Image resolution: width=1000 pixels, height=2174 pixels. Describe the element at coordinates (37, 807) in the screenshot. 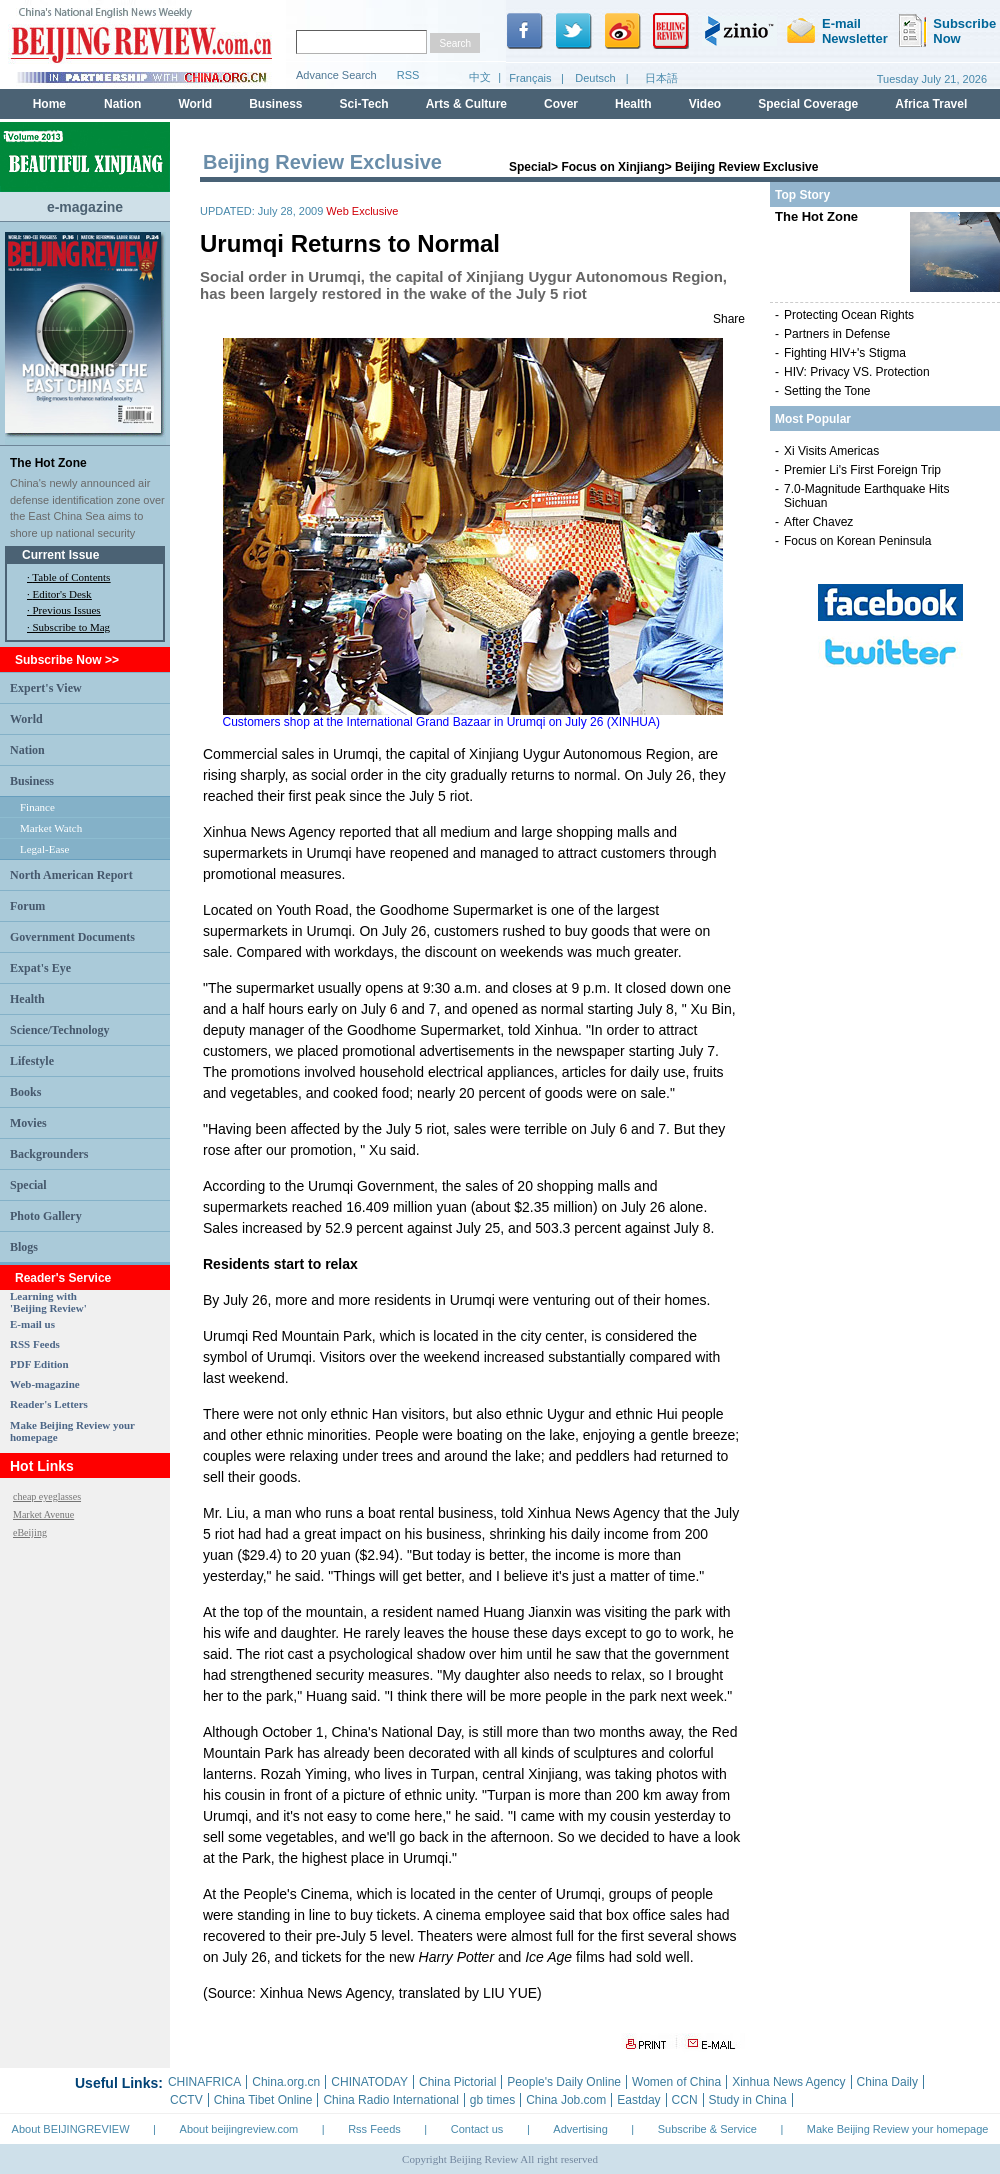

I see `Finance` at that location.